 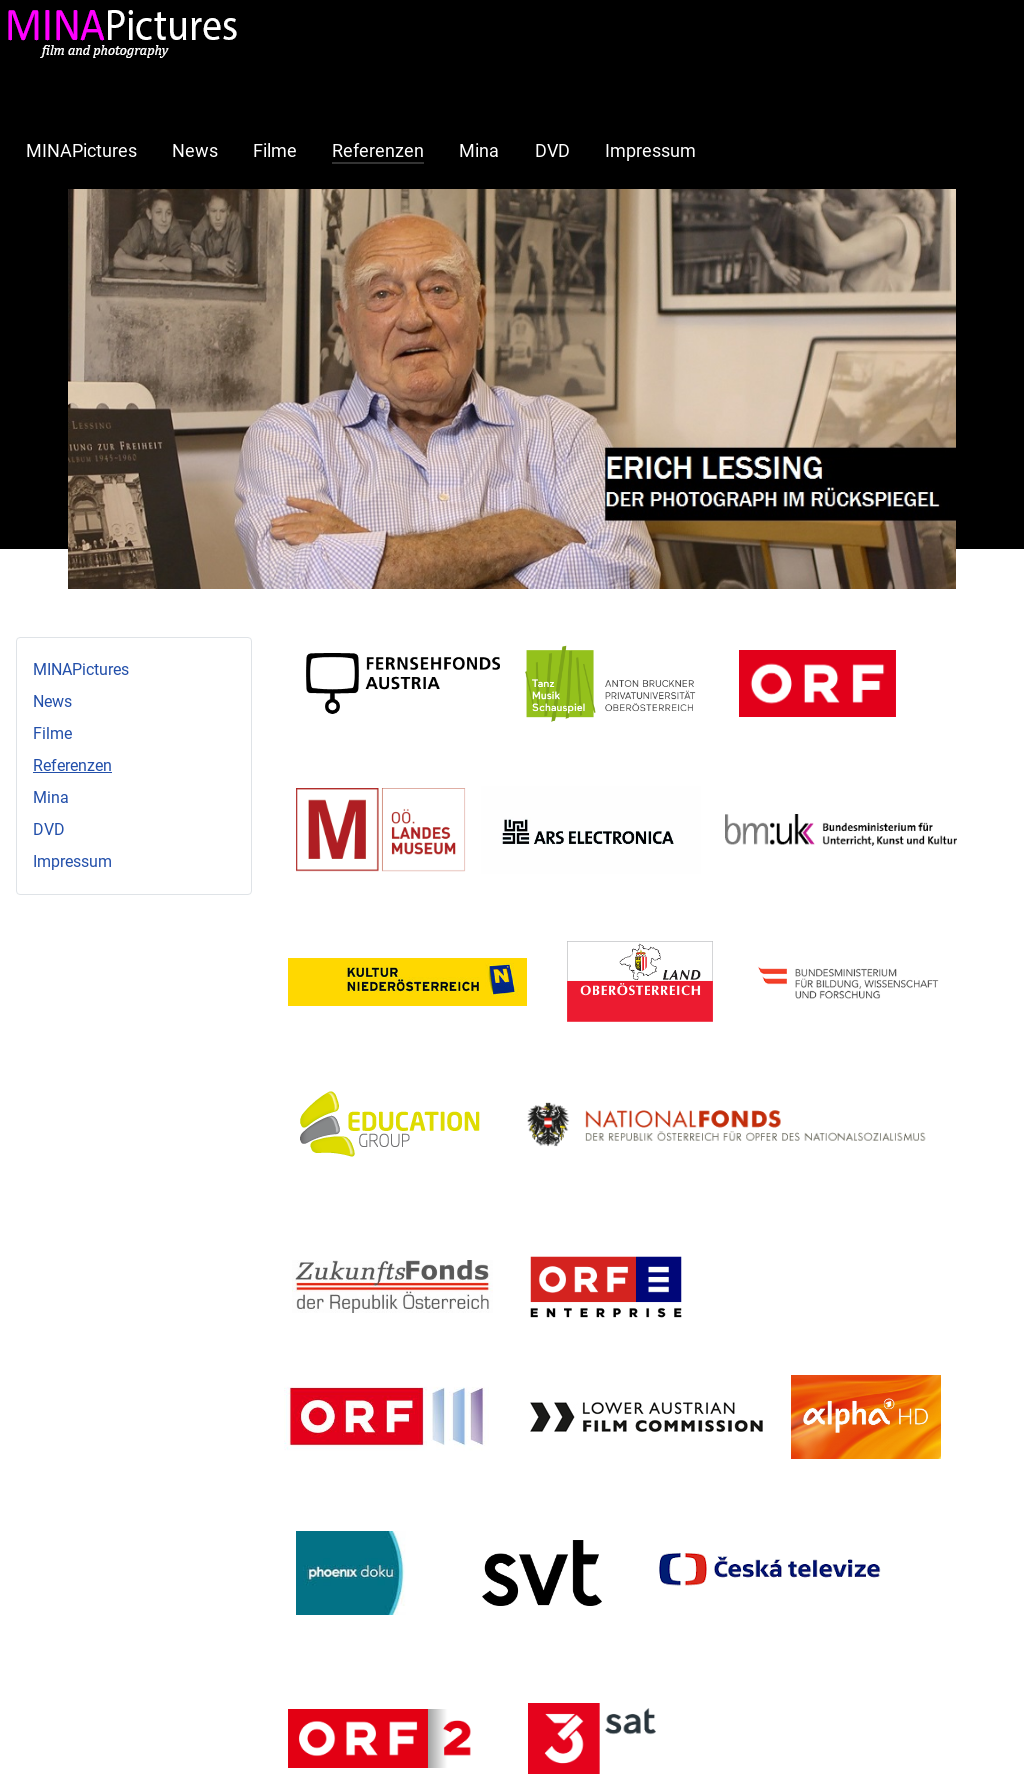 What do you see at coordinates (479, 151) in the screenshot?
I see `Mina` at bounding box center [479, 151].